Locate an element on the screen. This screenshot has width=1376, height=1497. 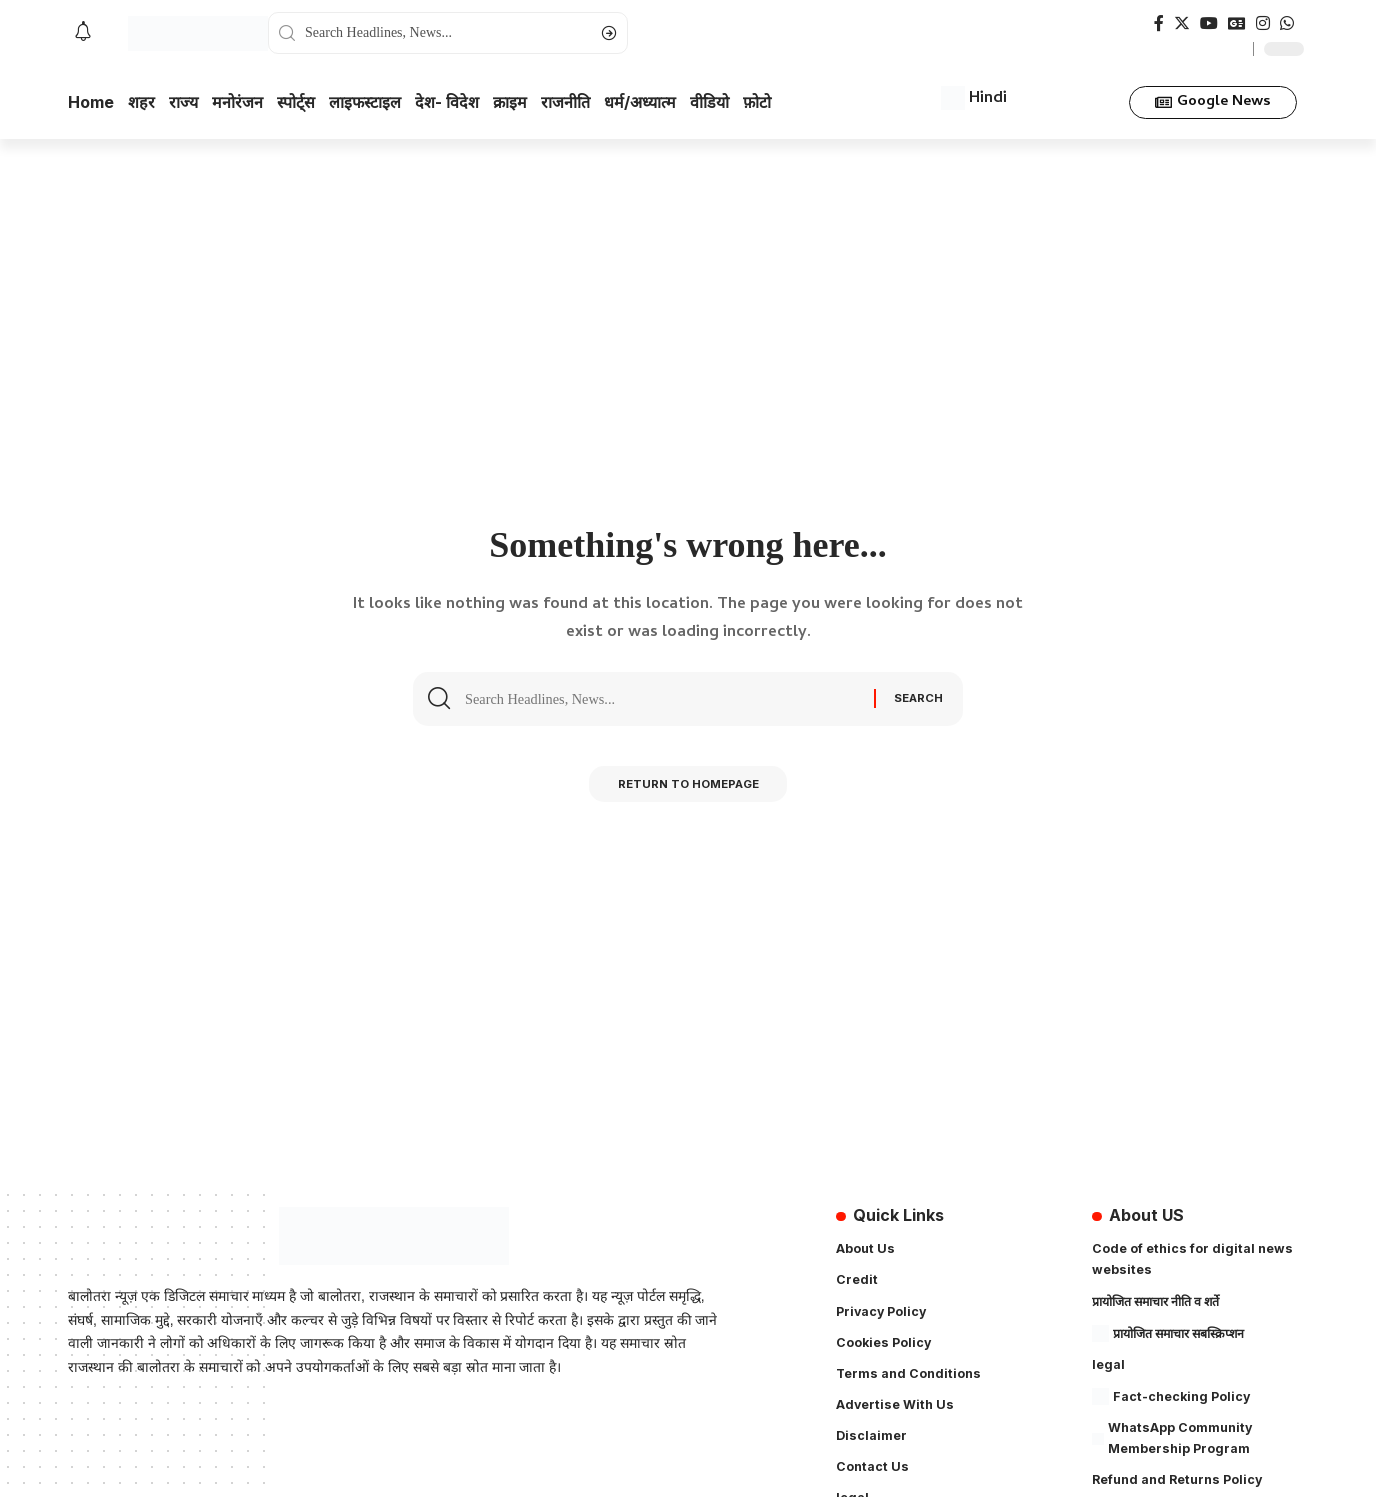
[Google News] is located at coordinates (1237, 23).